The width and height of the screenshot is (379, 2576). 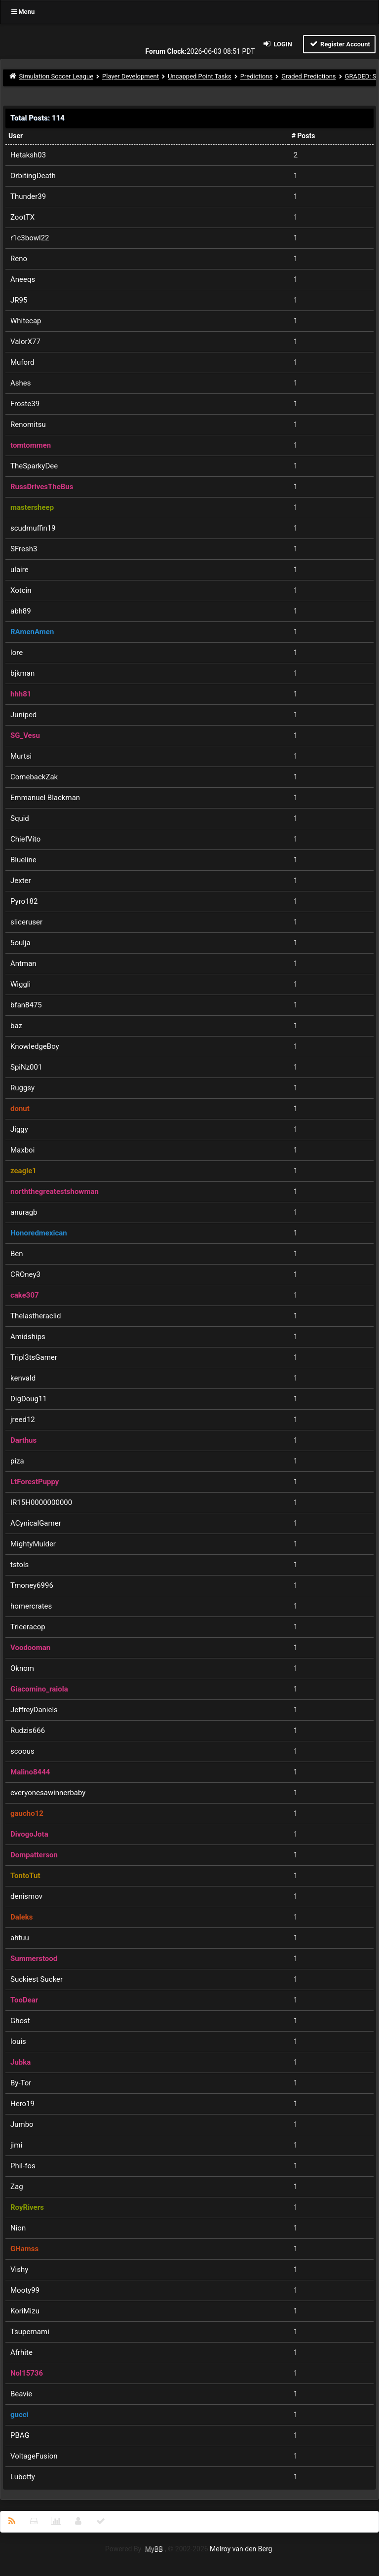 What do you see at coordinates (34, 2456) in the screenshot?
I see `VoltageFusion` at bounding box center [34, 2456].